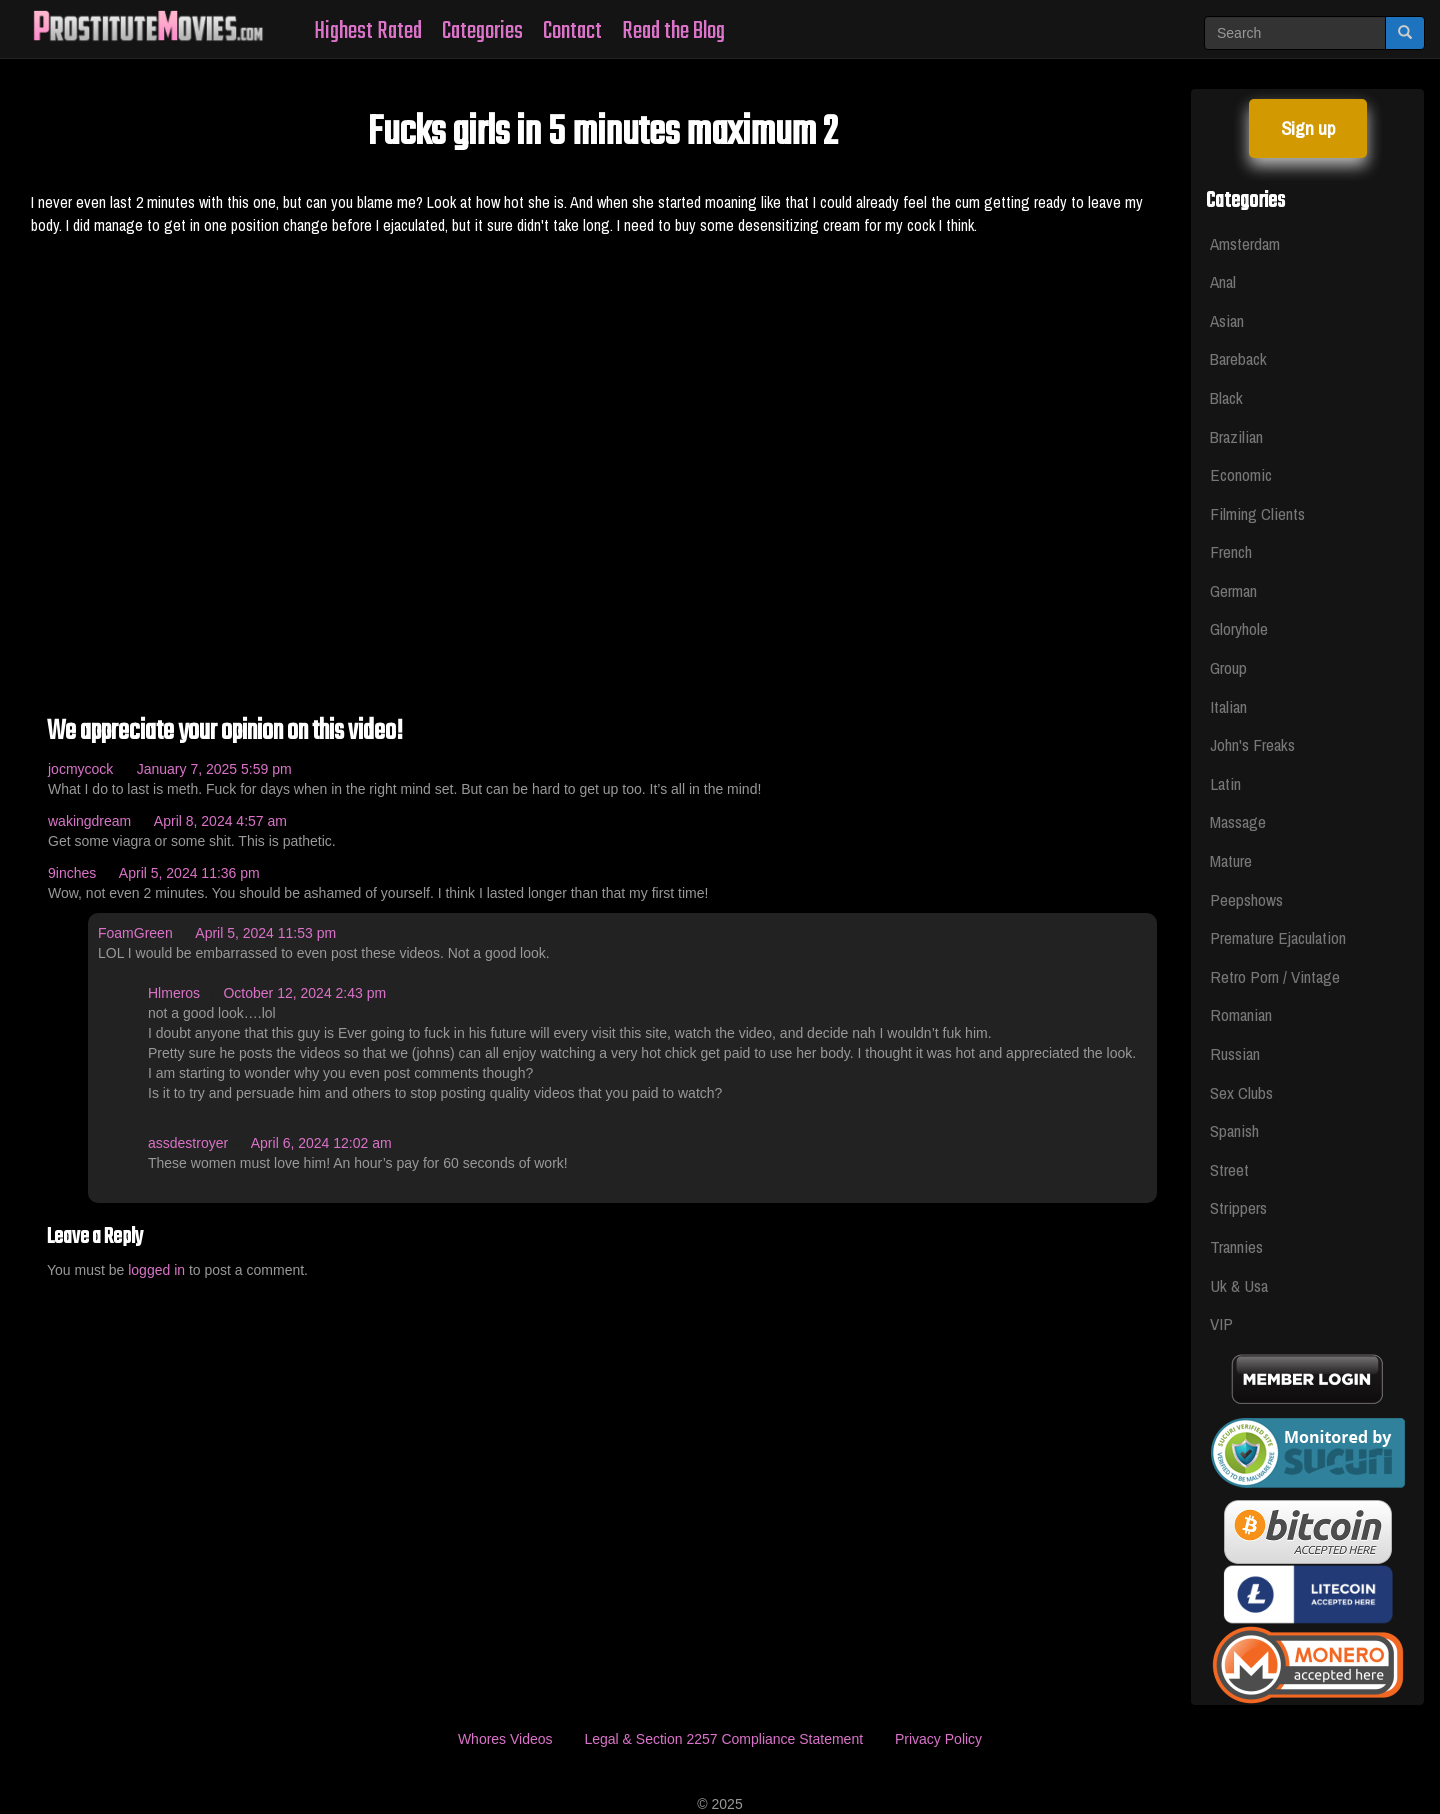 This screenshot has width=1440, height=1814. Describe the element at coordinates (265, 933) in the screenshot. I see `April 5, 2024 11:53 pm` at that location.